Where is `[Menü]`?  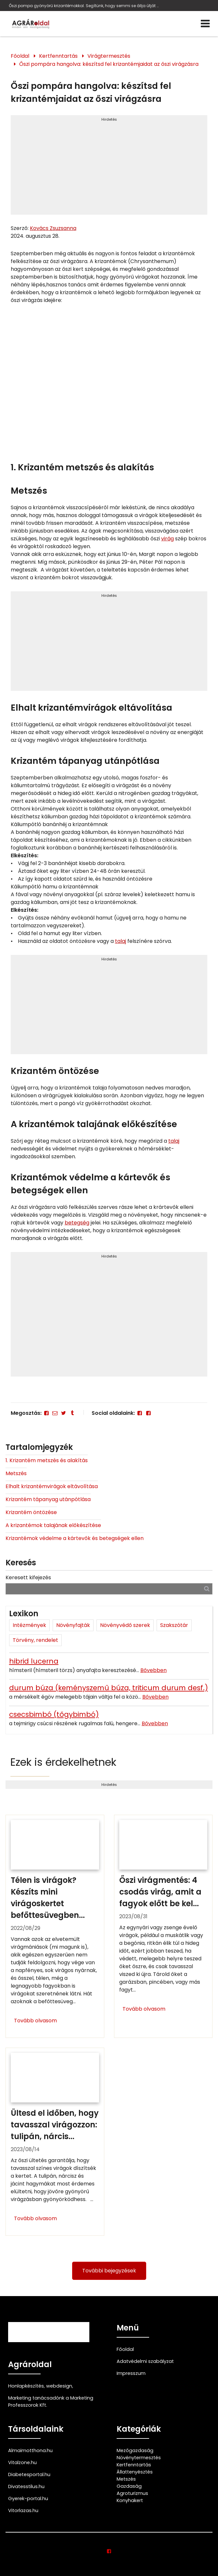
[Menü] is located at coordinates (205, 23).